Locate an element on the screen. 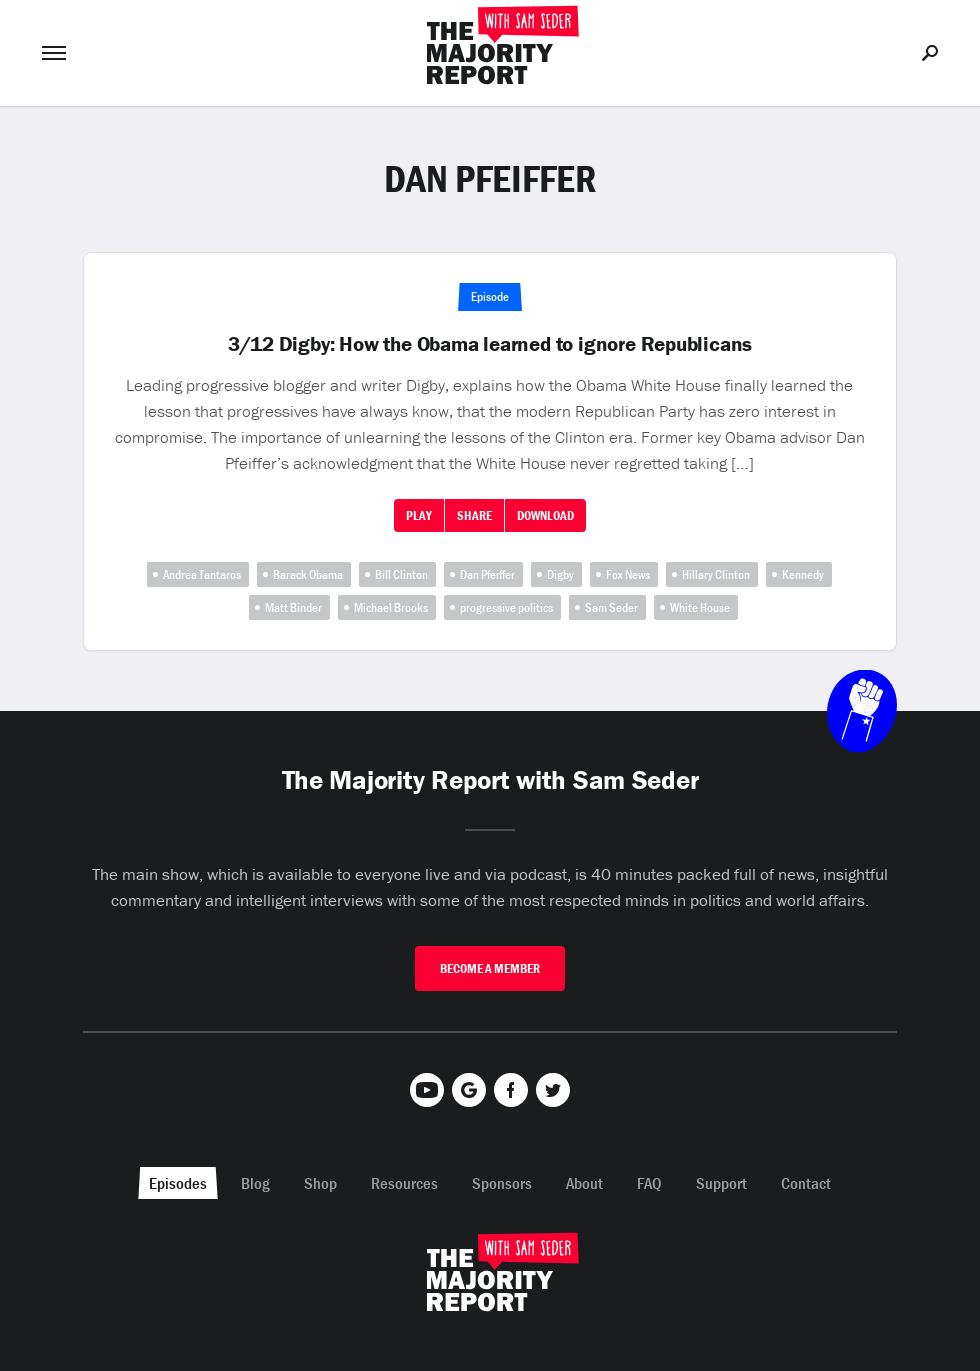 The width and height of the screenshot is (980, 1371). Blog is located at coordinates (255, 1183).